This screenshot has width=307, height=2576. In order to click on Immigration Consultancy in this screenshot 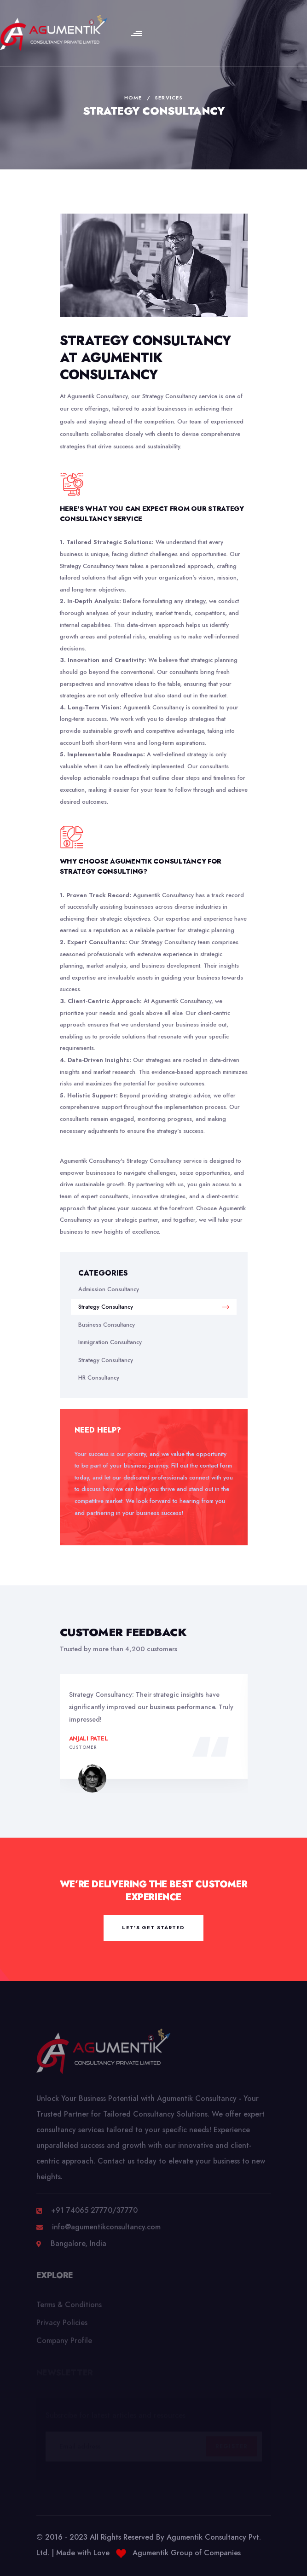, I will do `click(110, 1342)`.